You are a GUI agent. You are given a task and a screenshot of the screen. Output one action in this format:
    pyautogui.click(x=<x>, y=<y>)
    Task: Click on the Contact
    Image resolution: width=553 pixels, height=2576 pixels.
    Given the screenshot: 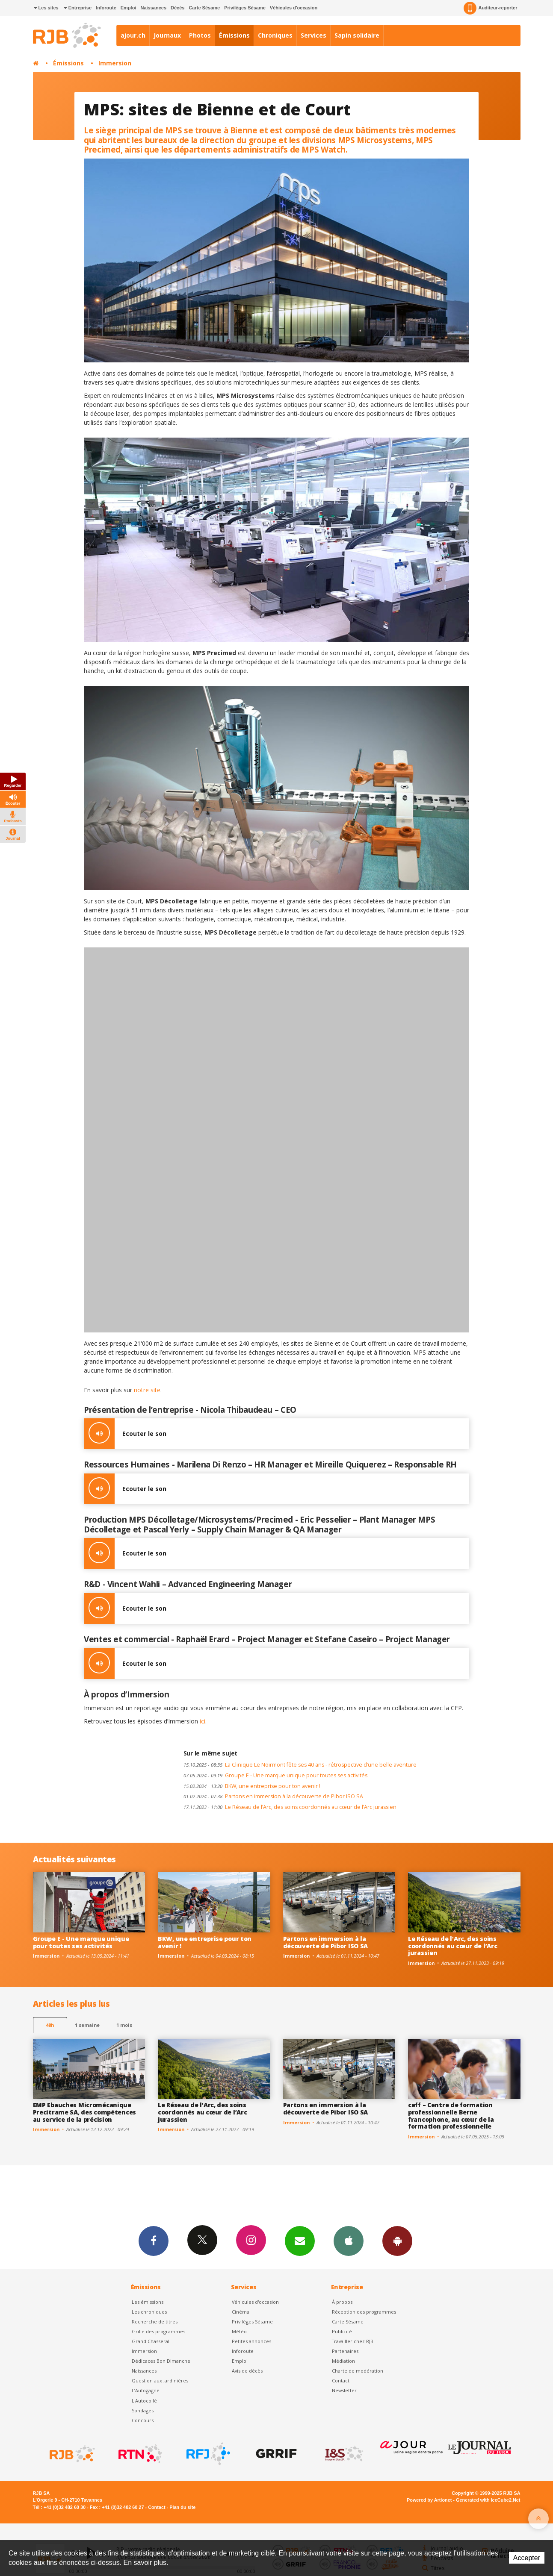 What is the action you would take?
    pyautogui.click(x=340, y=2380)
    